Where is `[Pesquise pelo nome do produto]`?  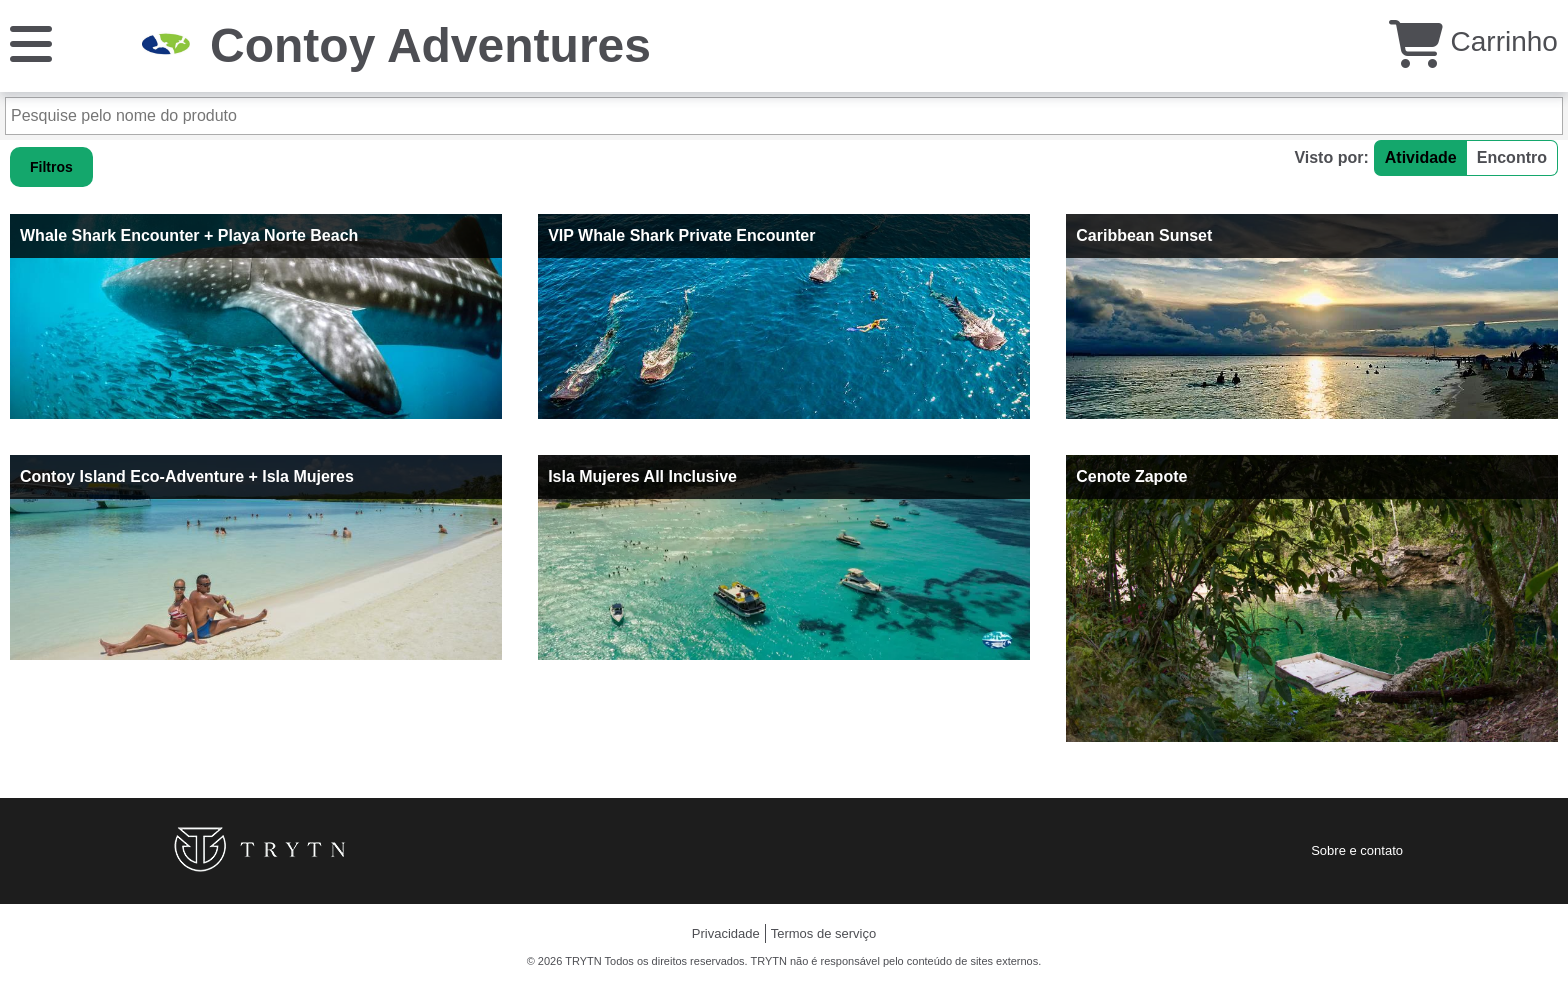
[Pesquise pelo nome do produto] is located at coordinates (784, 116).